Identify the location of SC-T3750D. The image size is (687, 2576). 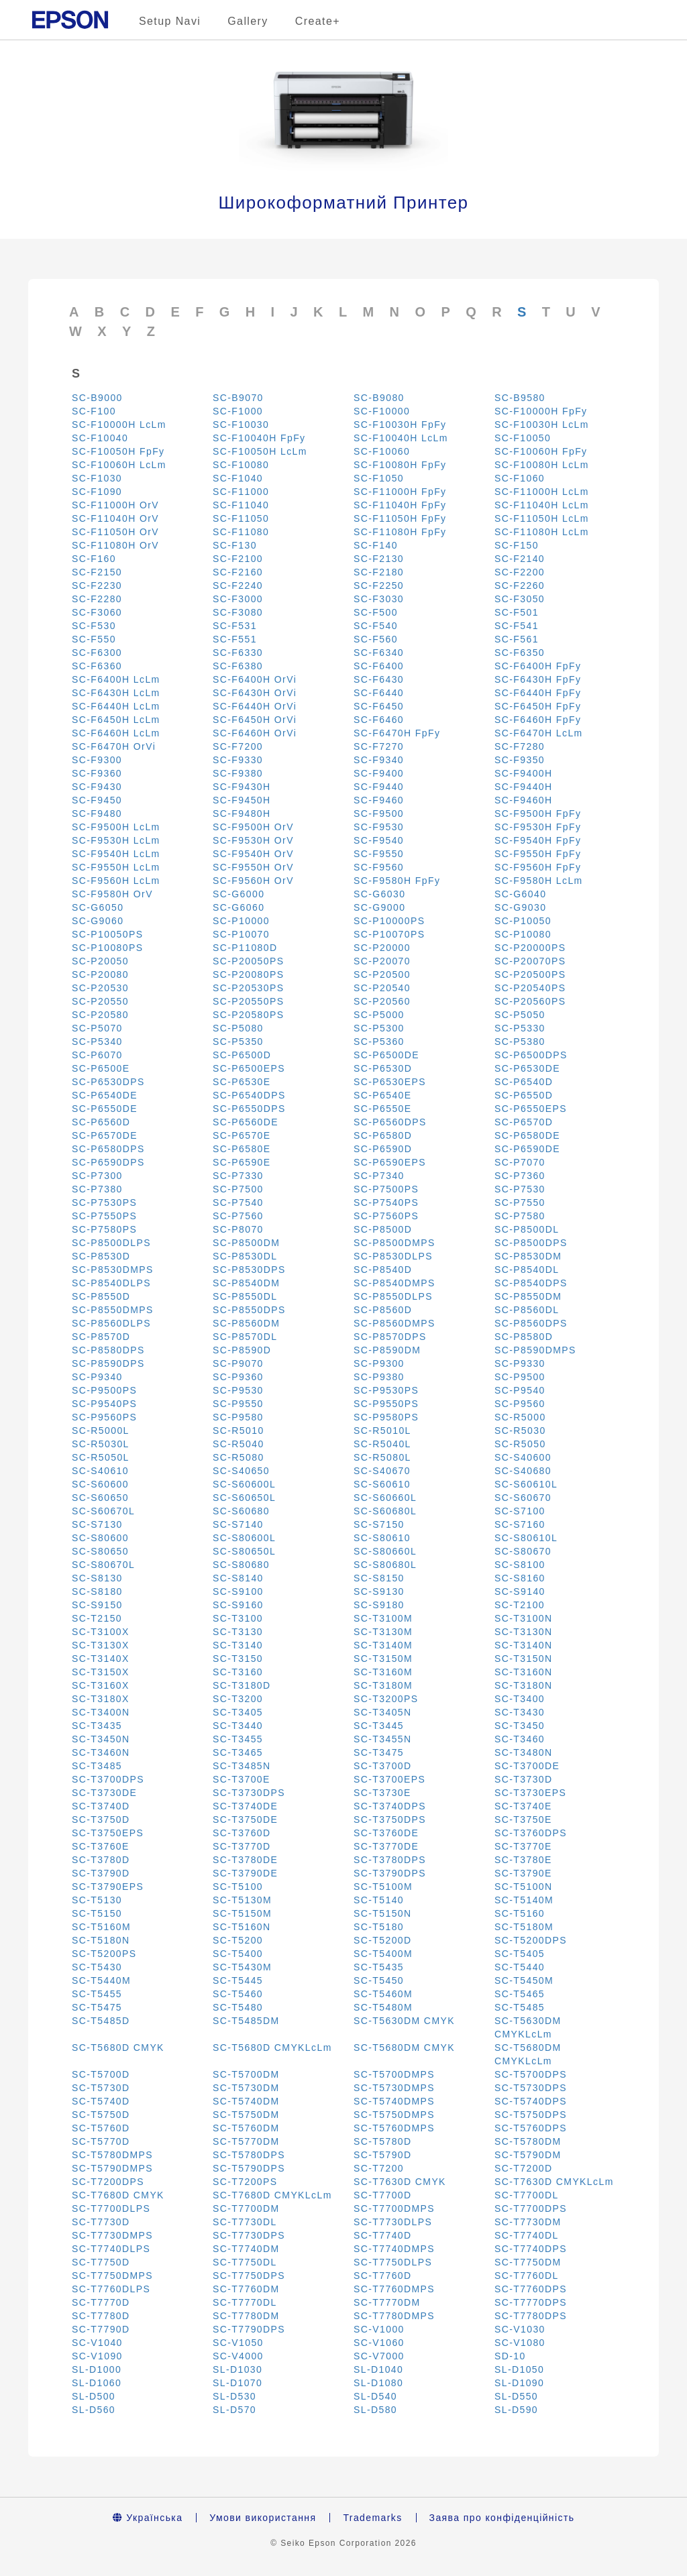
(101, 1819).